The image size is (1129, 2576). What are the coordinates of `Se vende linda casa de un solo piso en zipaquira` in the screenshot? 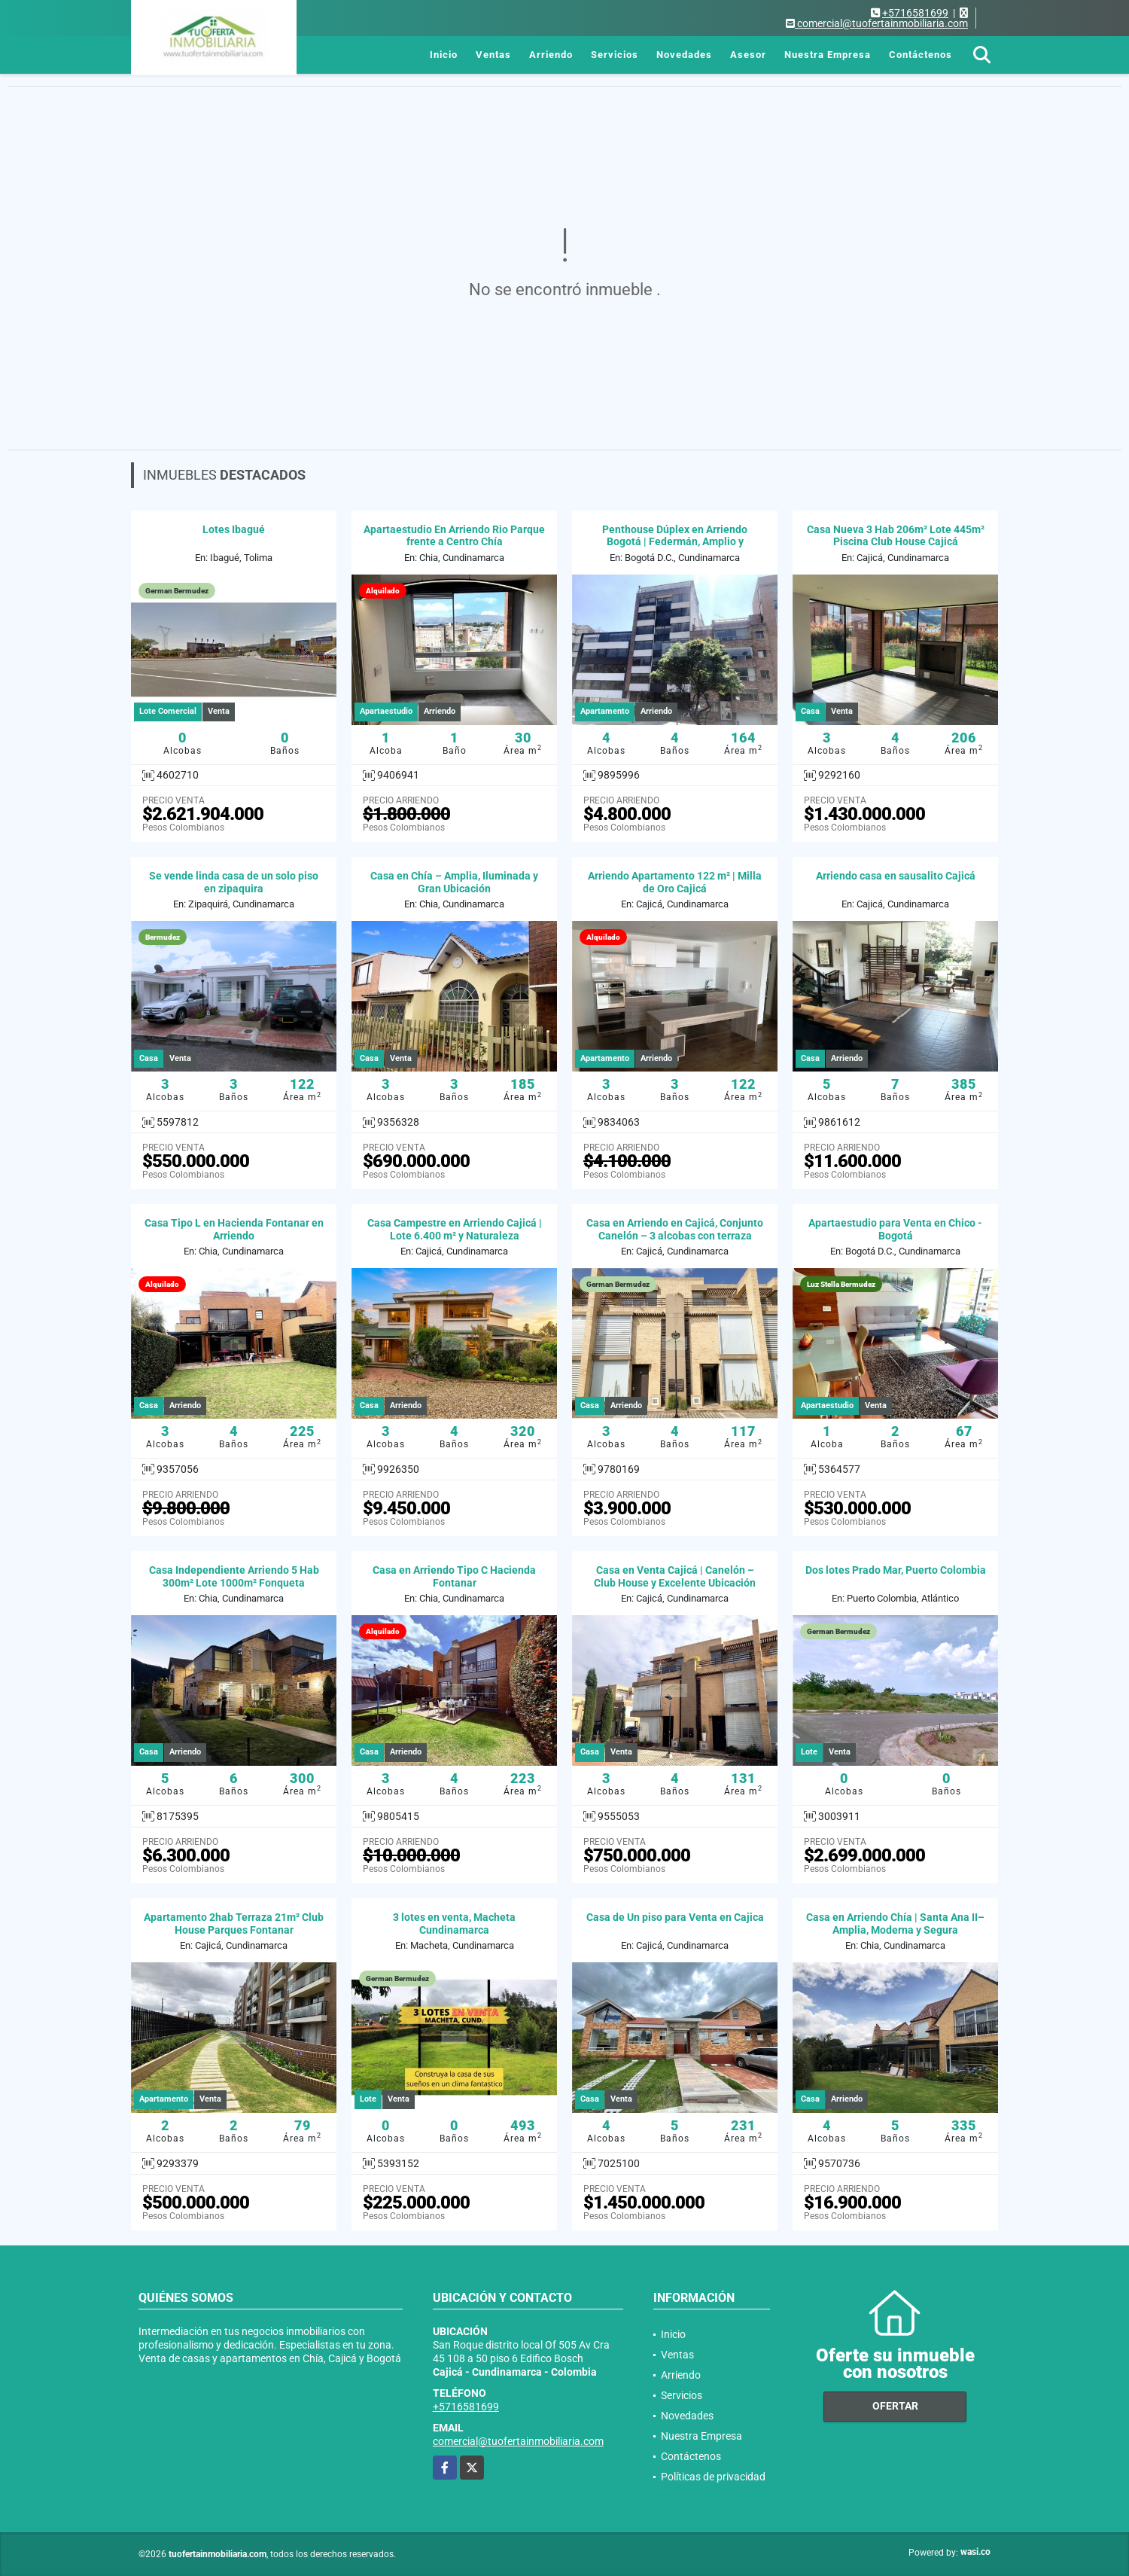 It's located at (233, 882).